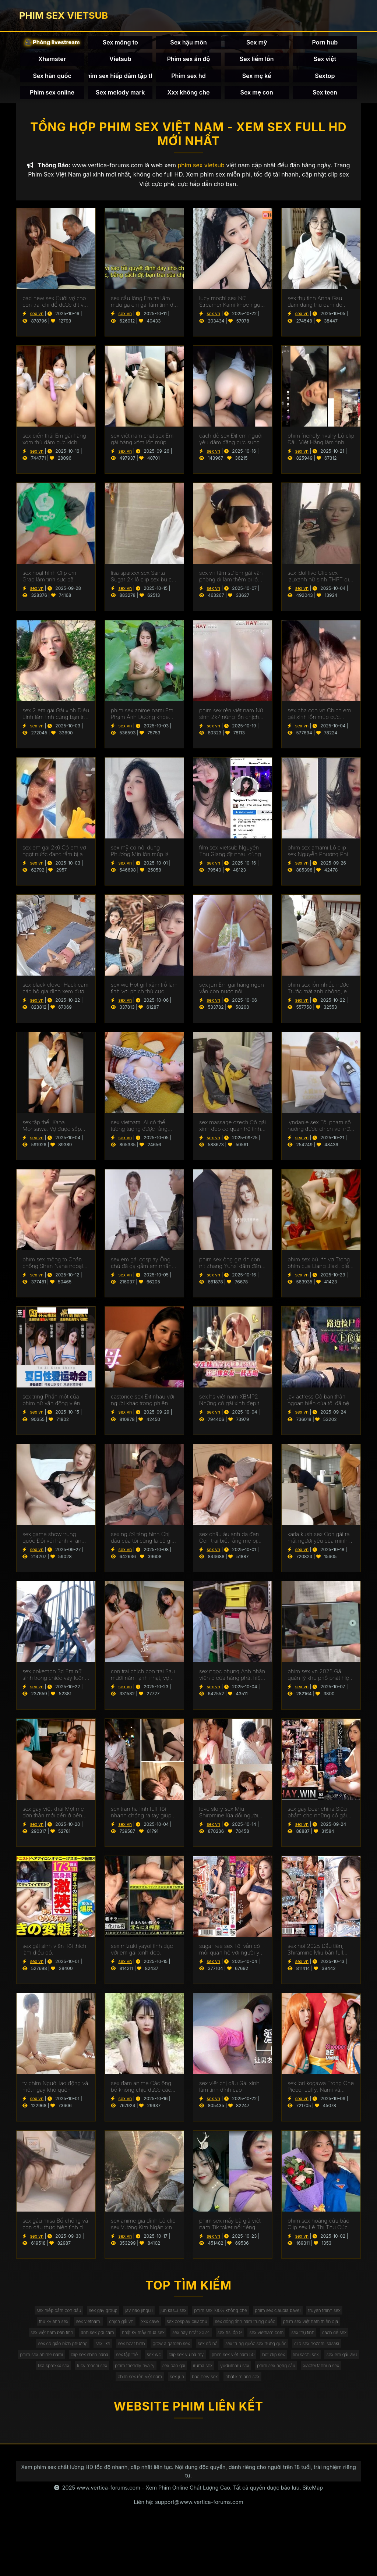 This screenshot has height=2576, width=377. What do you see at coordinates (188, 79) in the screenshot?
I see `Phim sex hd` at bounding box center [188, 79].